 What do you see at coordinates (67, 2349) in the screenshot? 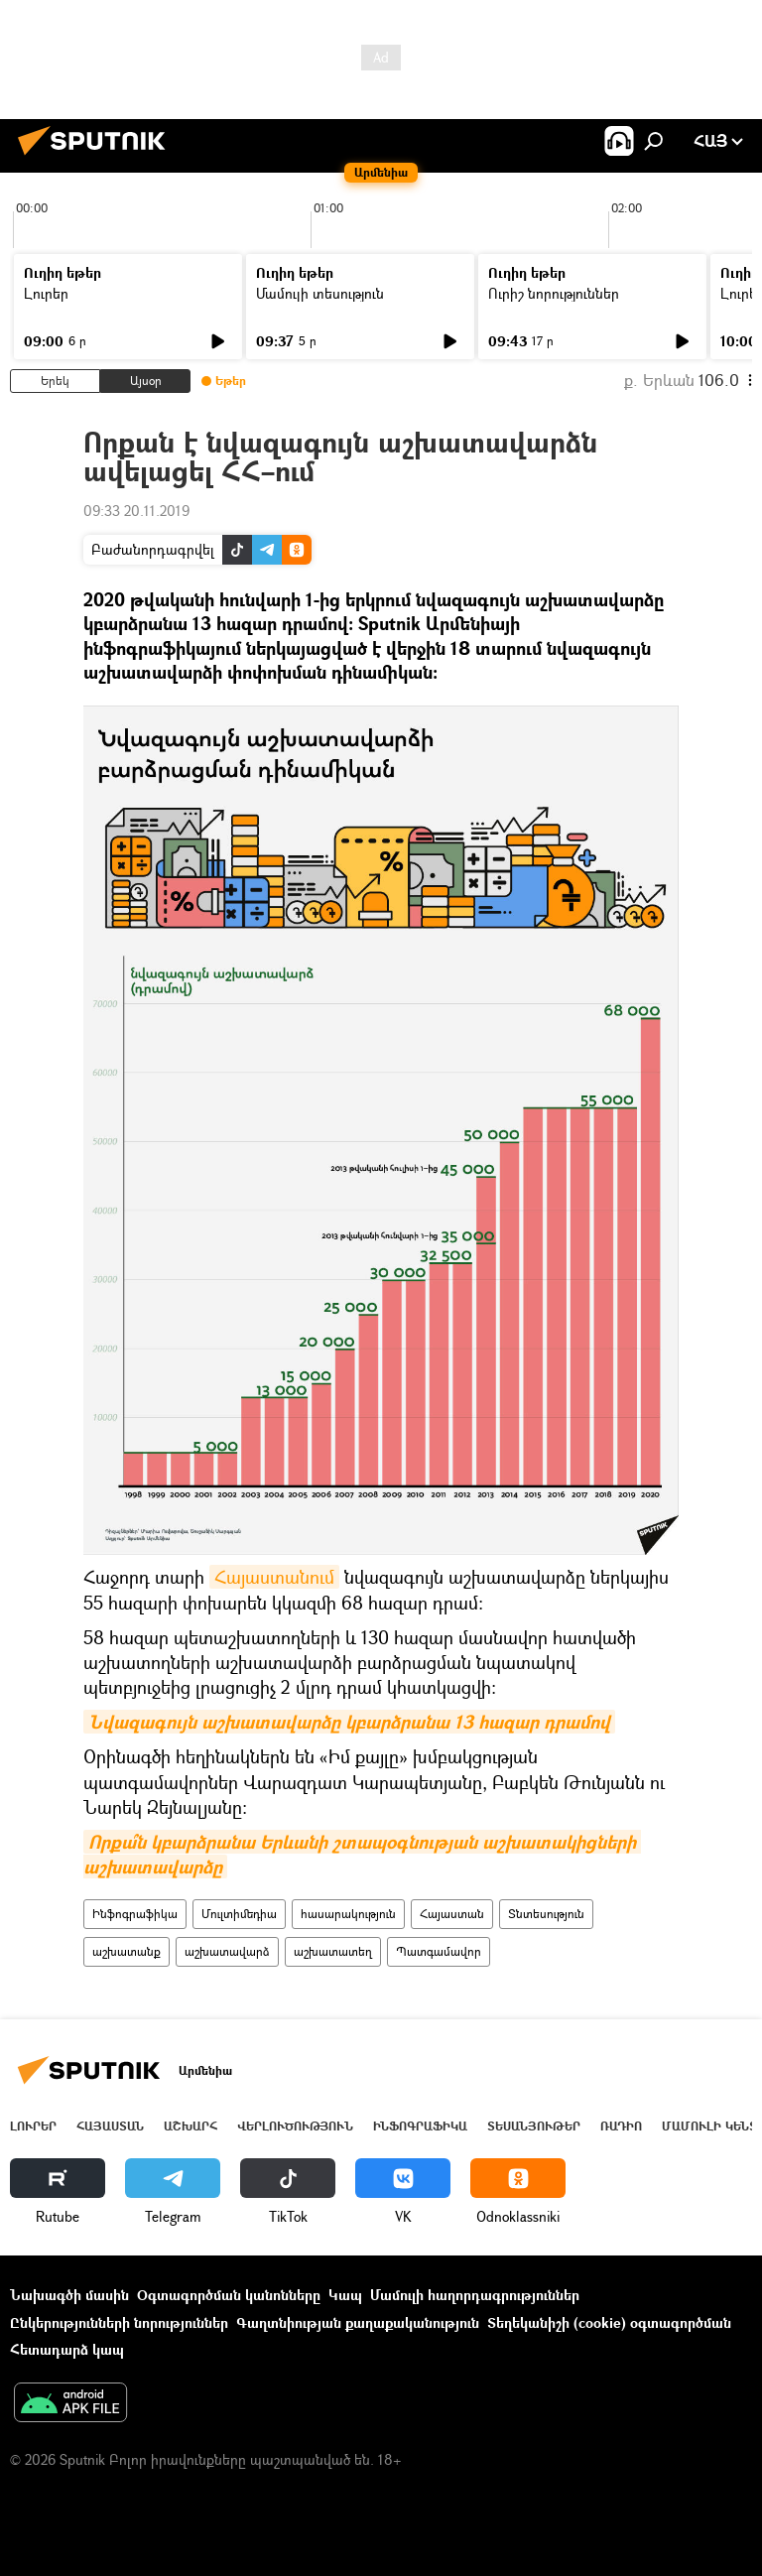
I see `Հետադարձ կապ` at bounding box center [67, 2349].